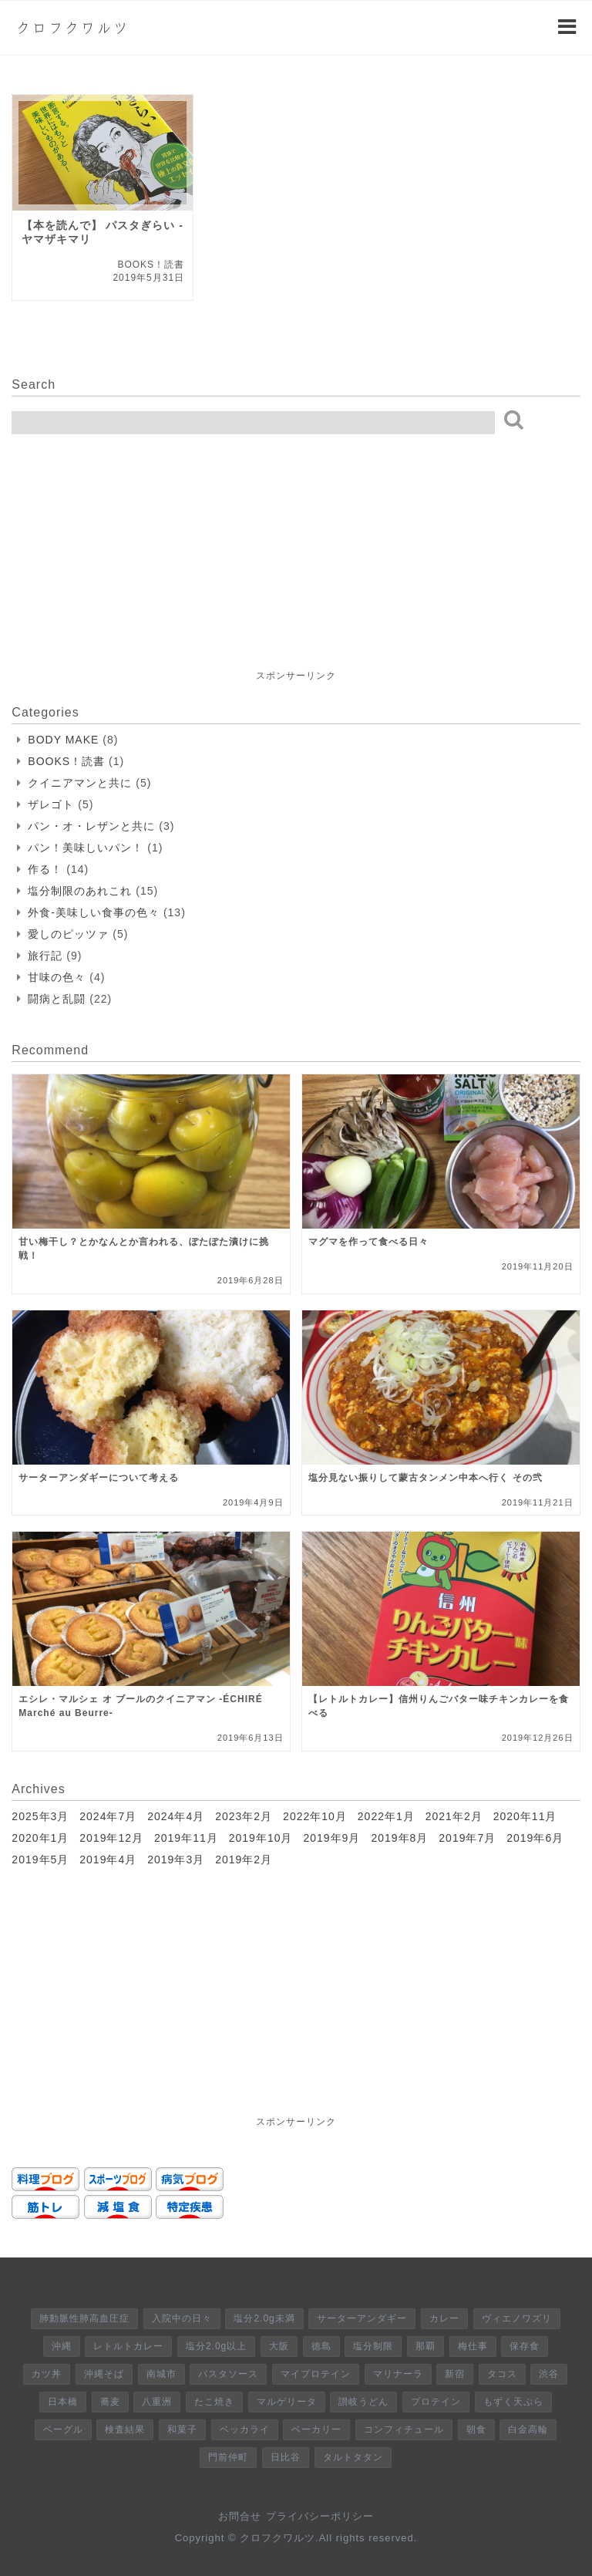 The height and width of the screenshot is (2576, 592). I want to click on たこ焼き [たこ焼き (2個の項目)], so click(214, 2401).